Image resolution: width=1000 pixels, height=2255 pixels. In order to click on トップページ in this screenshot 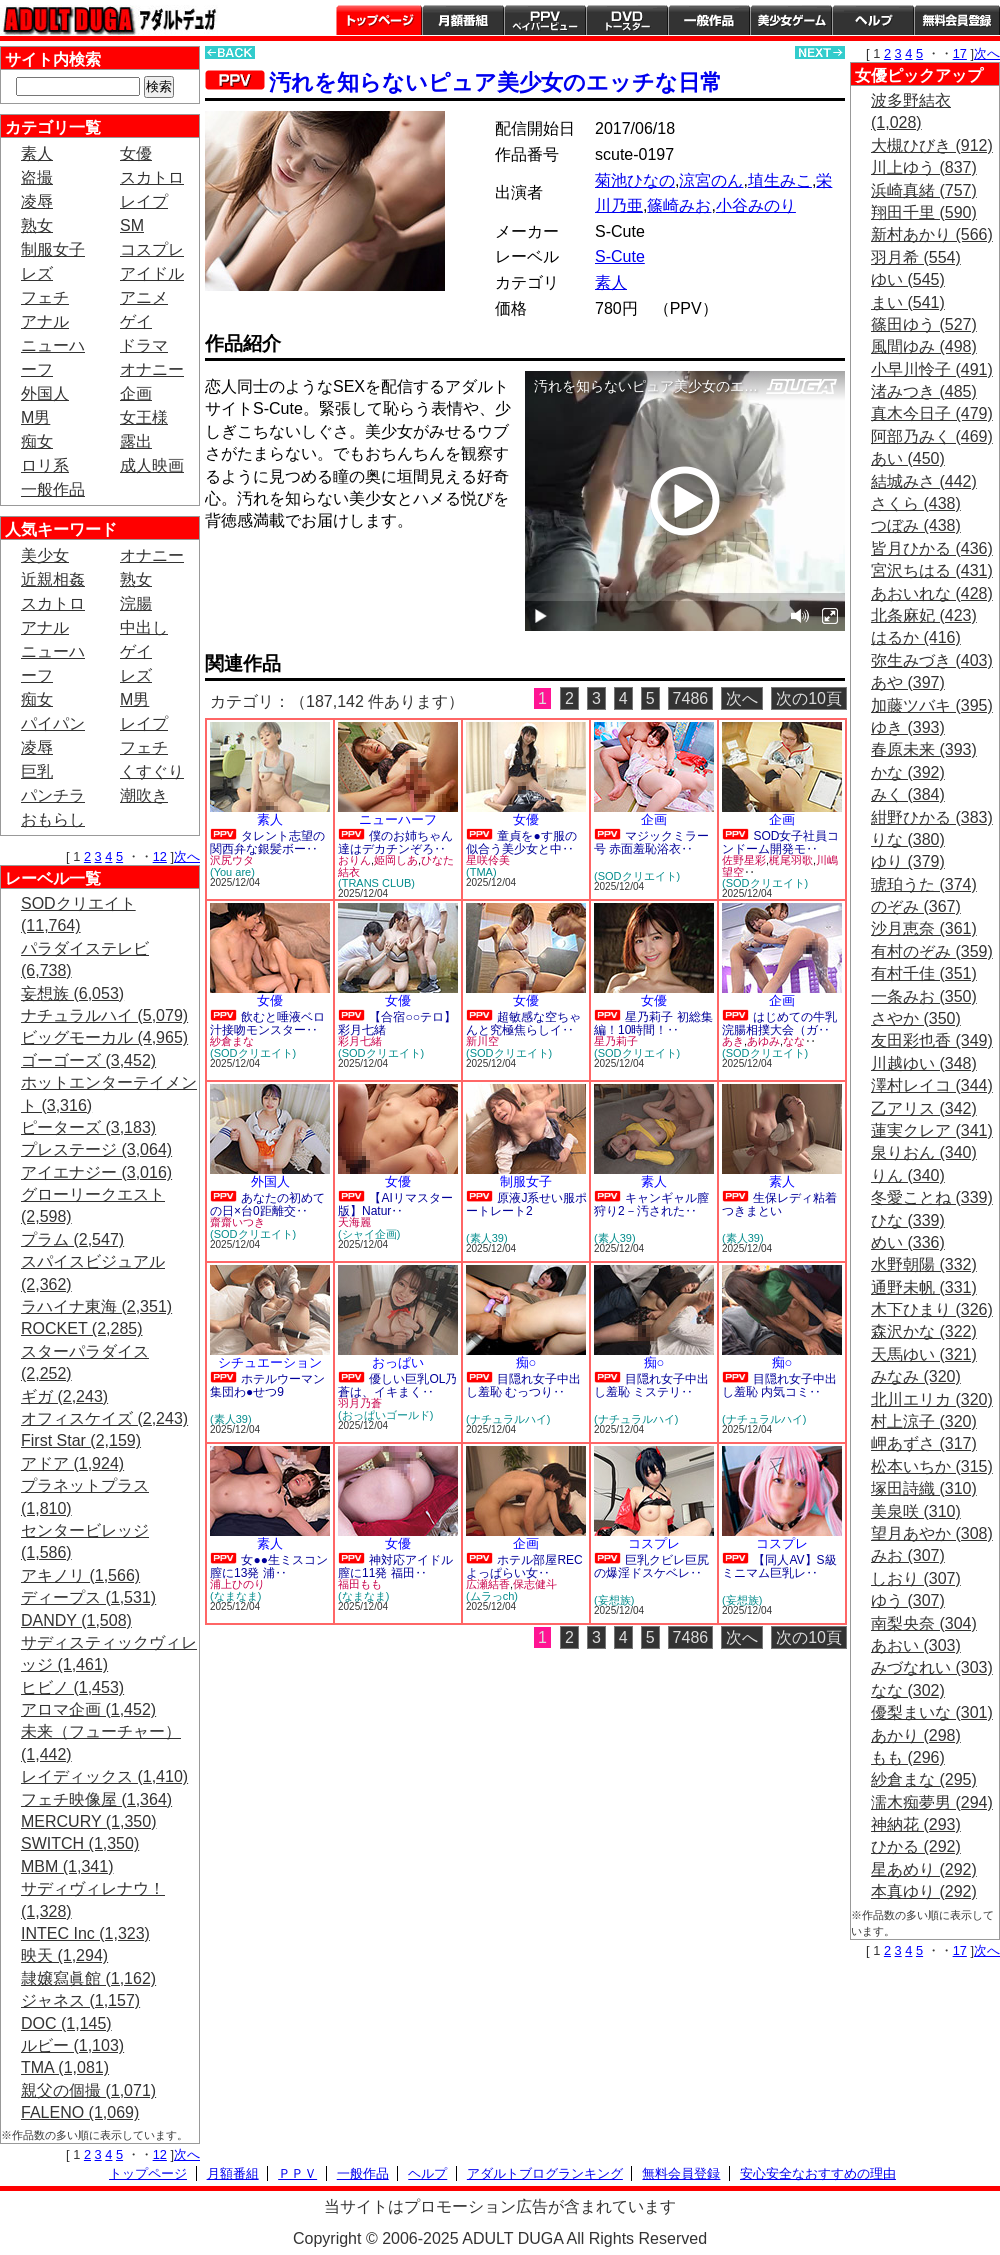, I will do `click(379, 20)`.